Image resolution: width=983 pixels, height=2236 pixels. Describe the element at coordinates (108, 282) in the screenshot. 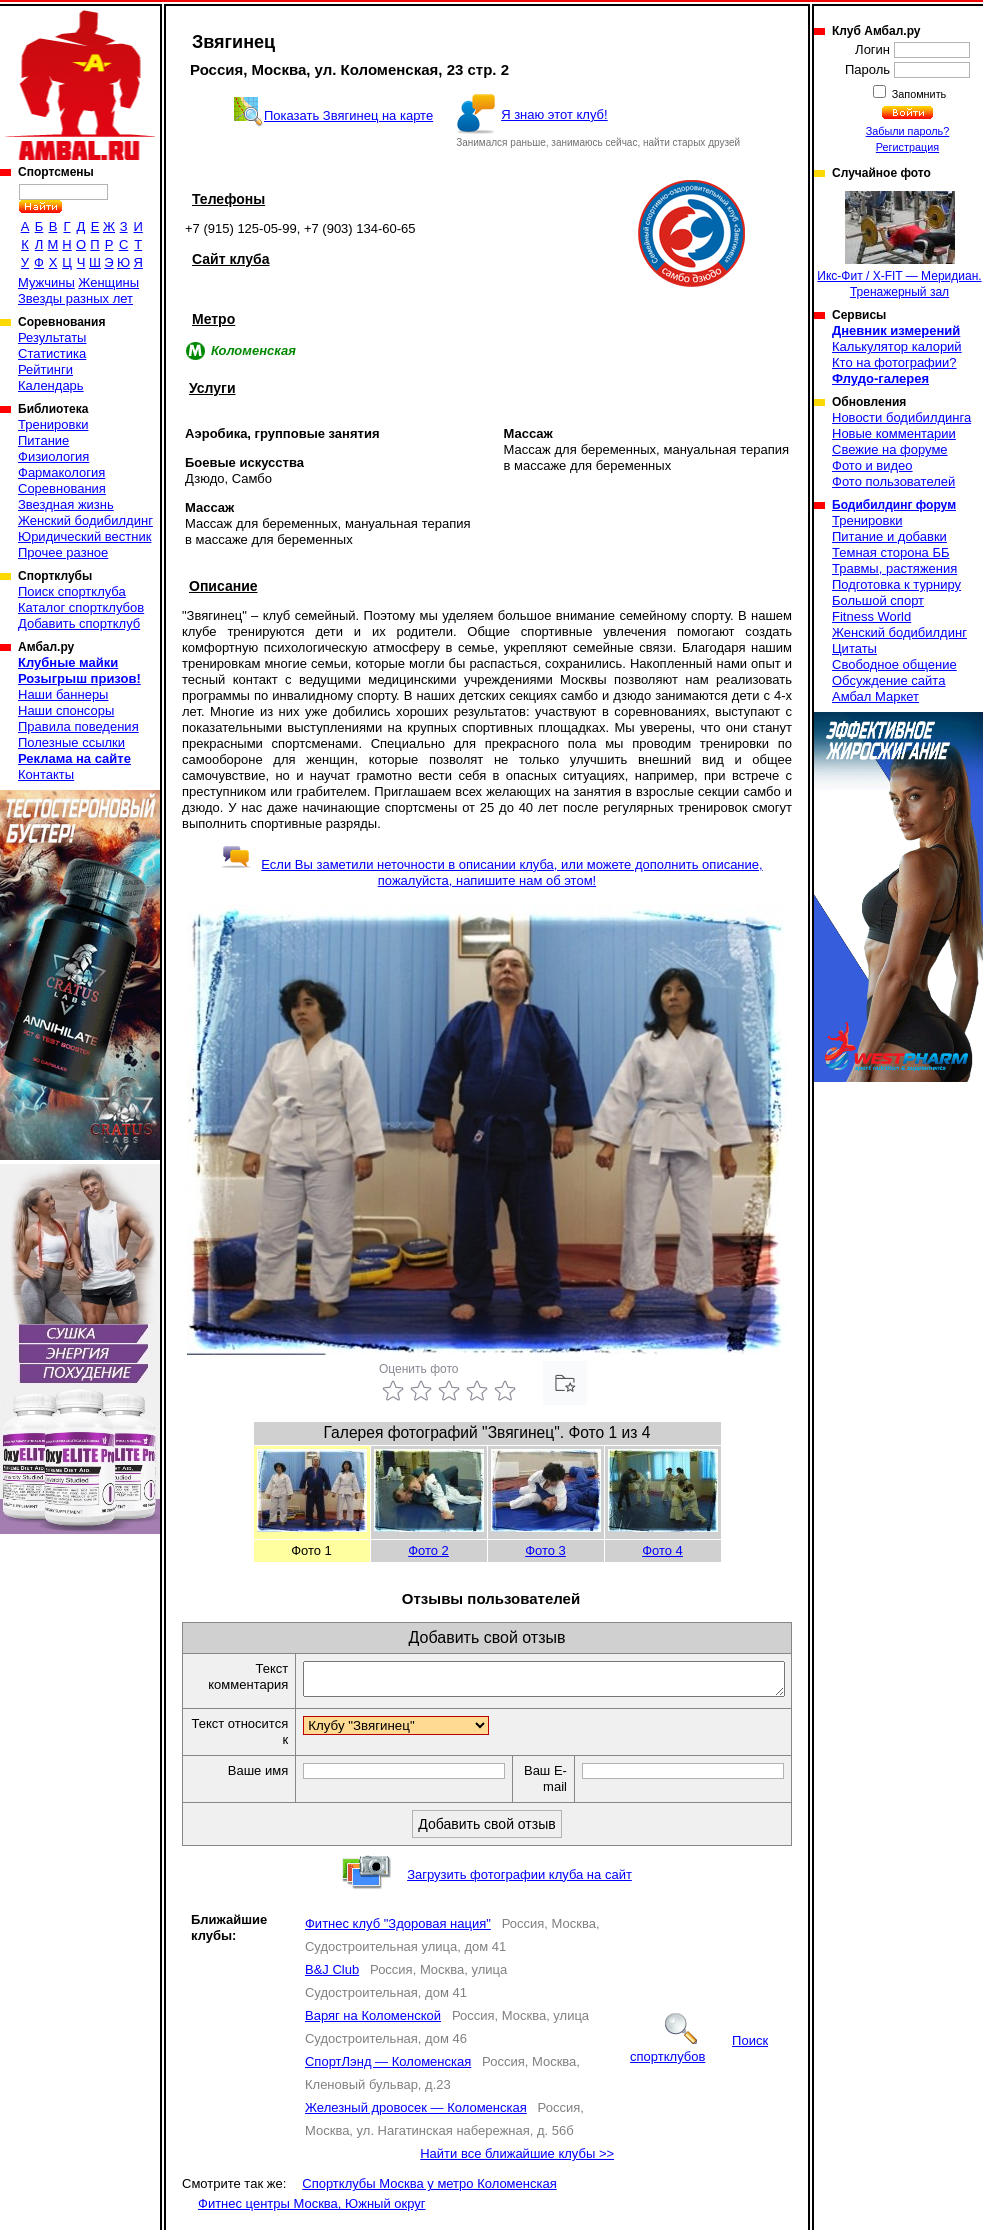

I see `Женщины` at that location.